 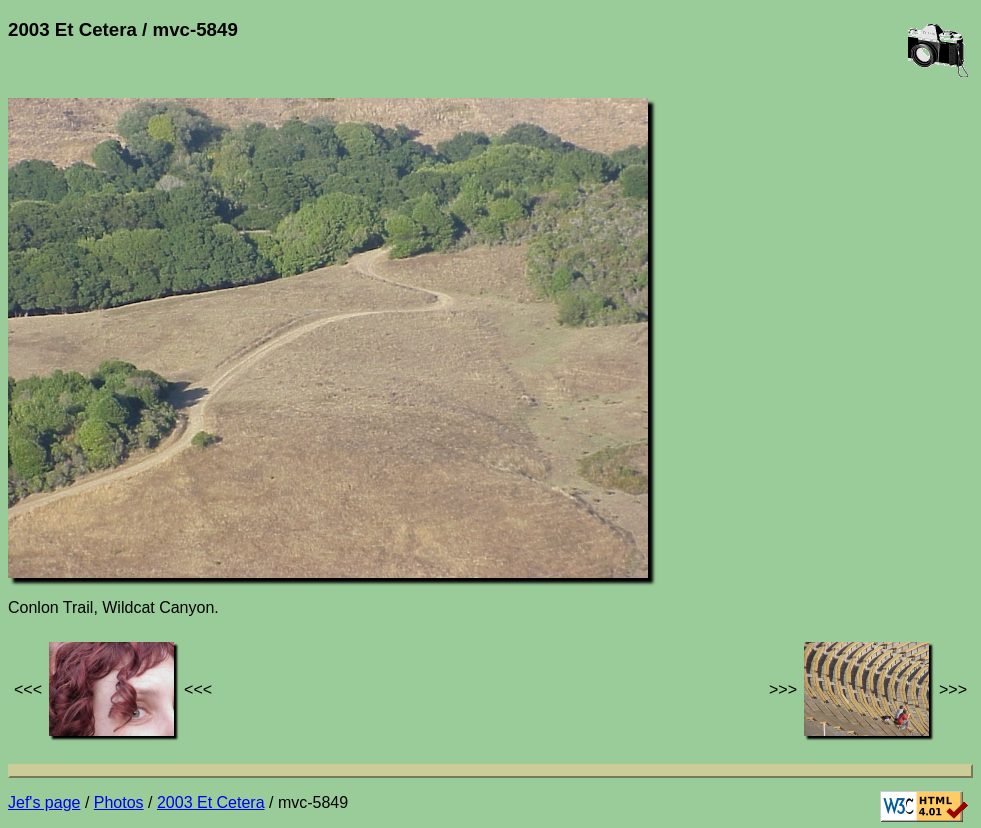 What do you see at coordinates (44, 802) in the screenshot?
I see `Jef's page` at bounding box center [44, 802].